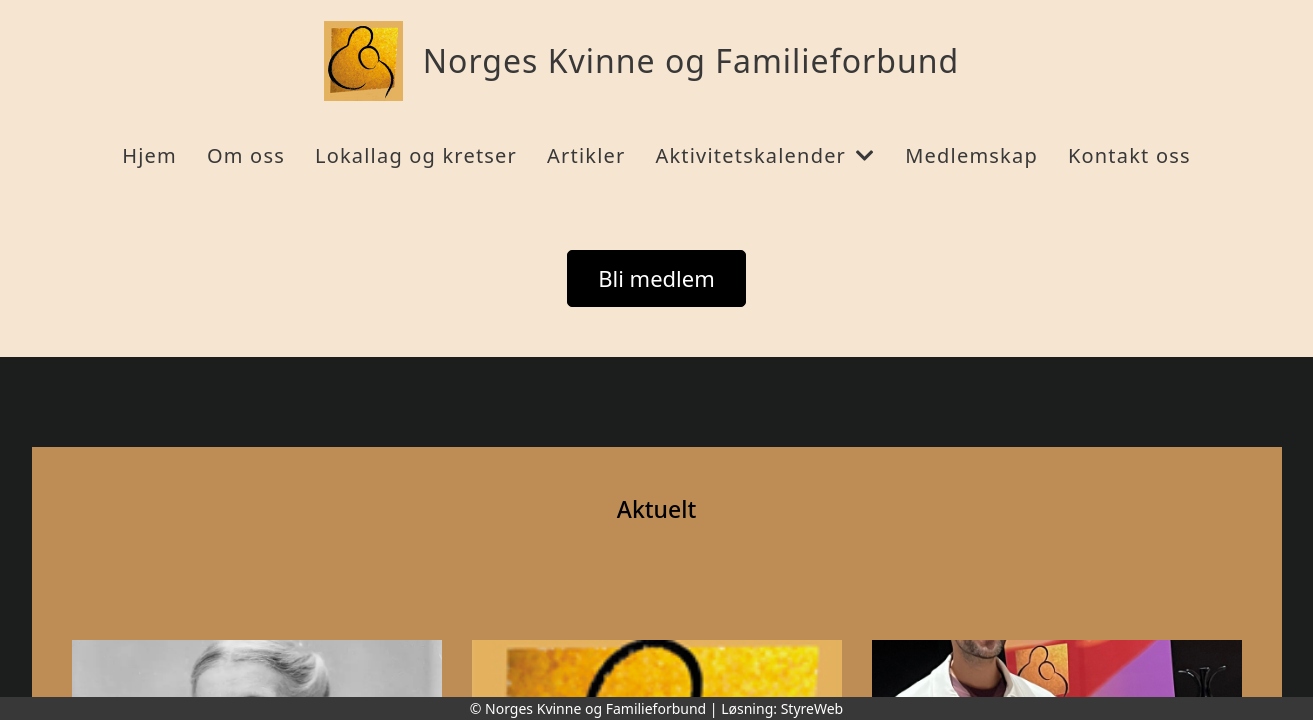 The width and height of the screenshot is (1313, 720). I want to click on Lokallag og kretser, so click(416, 155).